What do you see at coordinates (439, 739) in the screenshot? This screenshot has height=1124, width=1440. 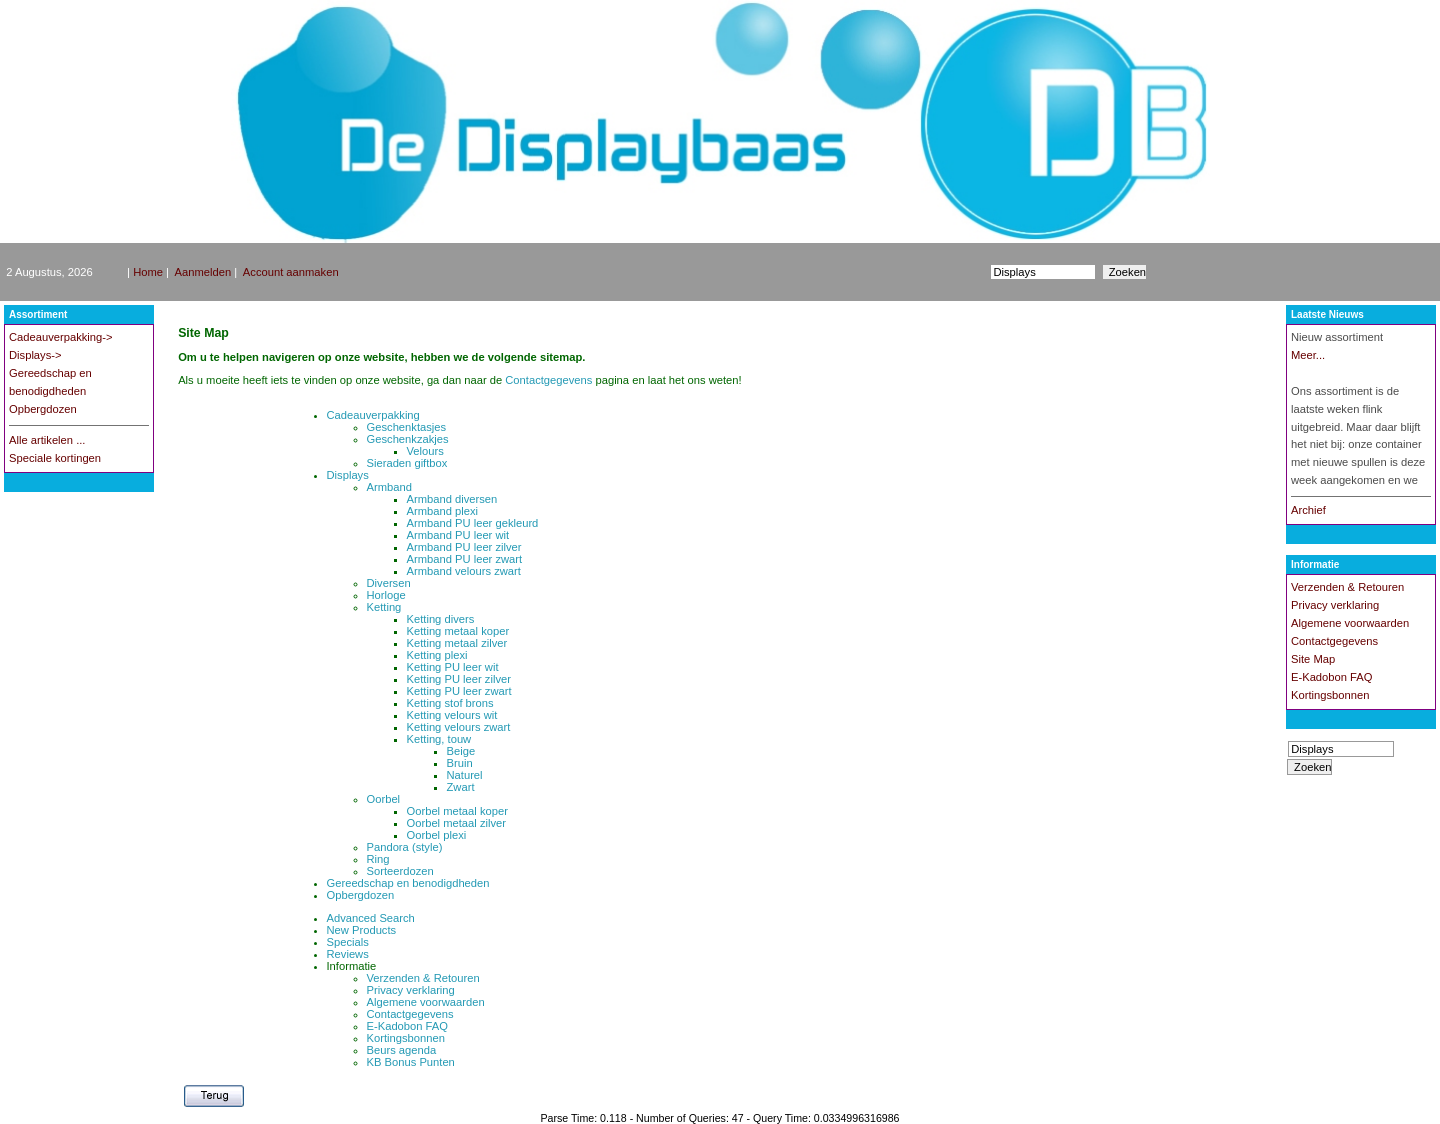 I see `Ketting, touw` at bounding box center [439, 739].